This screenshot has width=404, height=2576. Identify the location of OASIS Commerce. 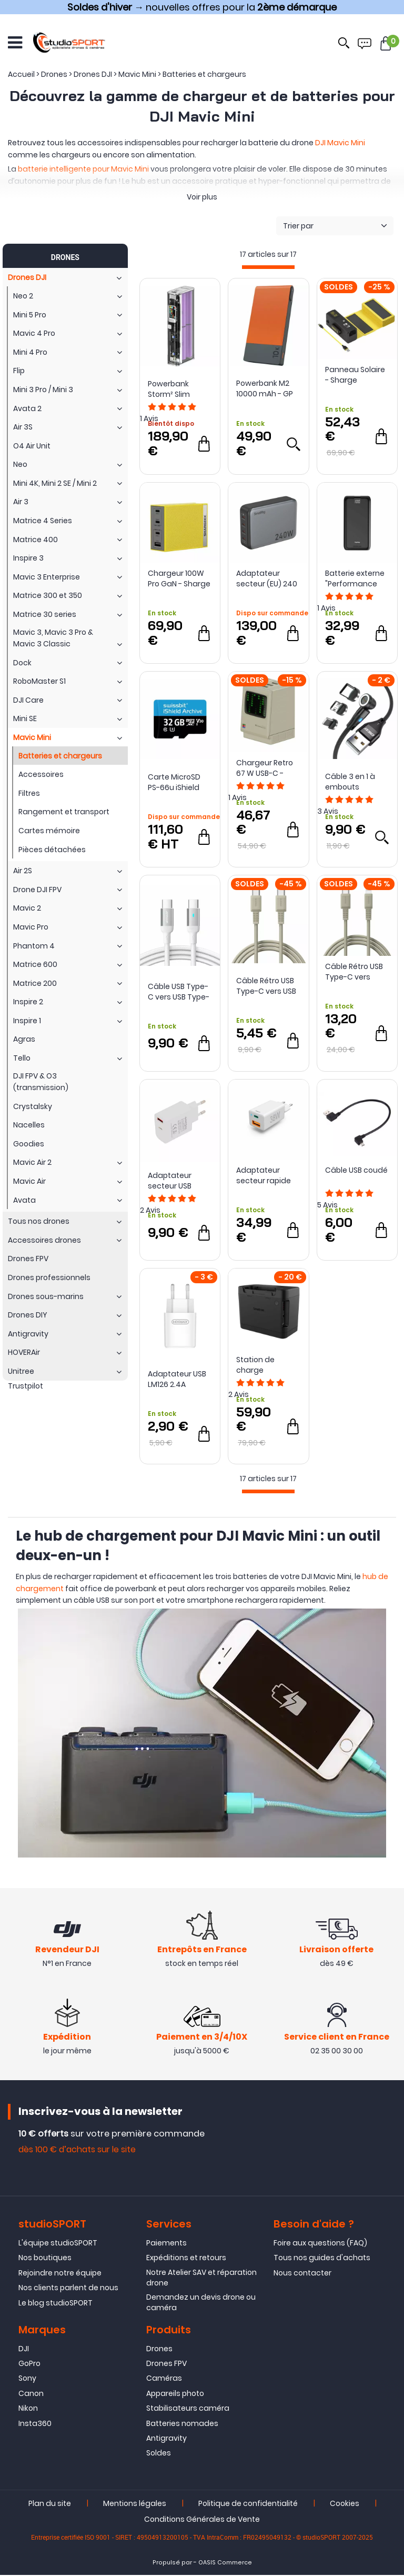
(225, 2564).